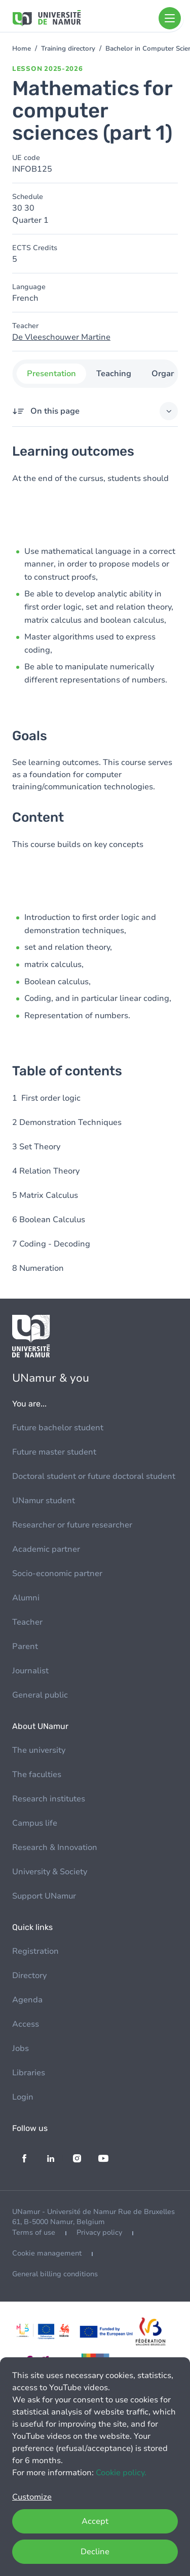 The width and height of the screenshot is (190, 2576). I want to click on Login, so click(22, 2097).